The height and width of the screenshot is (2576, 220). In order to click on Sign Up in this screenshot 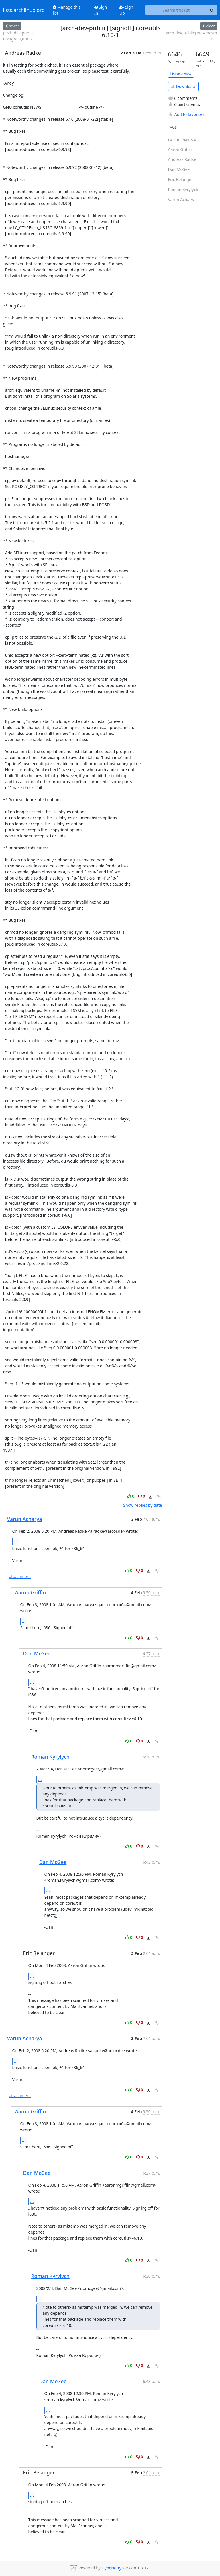, I will do `click(126, 10)`.